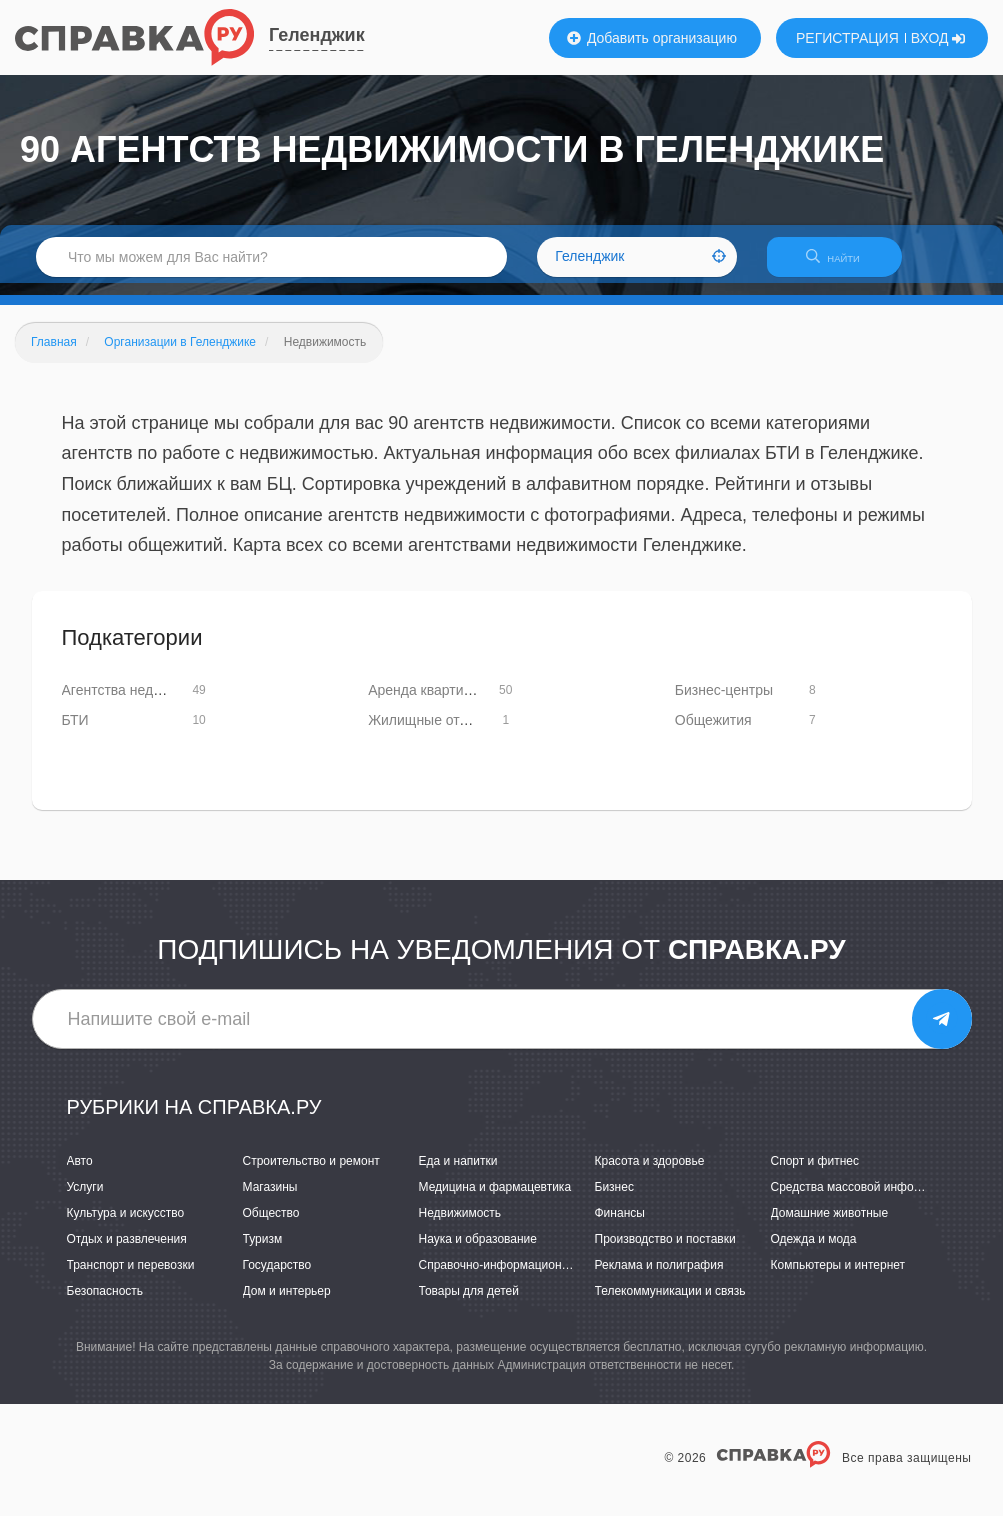 Image resolution: width=1003 pixels, height=1516 pixels. I want to click on Реклама и полиграфия, so click(659, 1277).